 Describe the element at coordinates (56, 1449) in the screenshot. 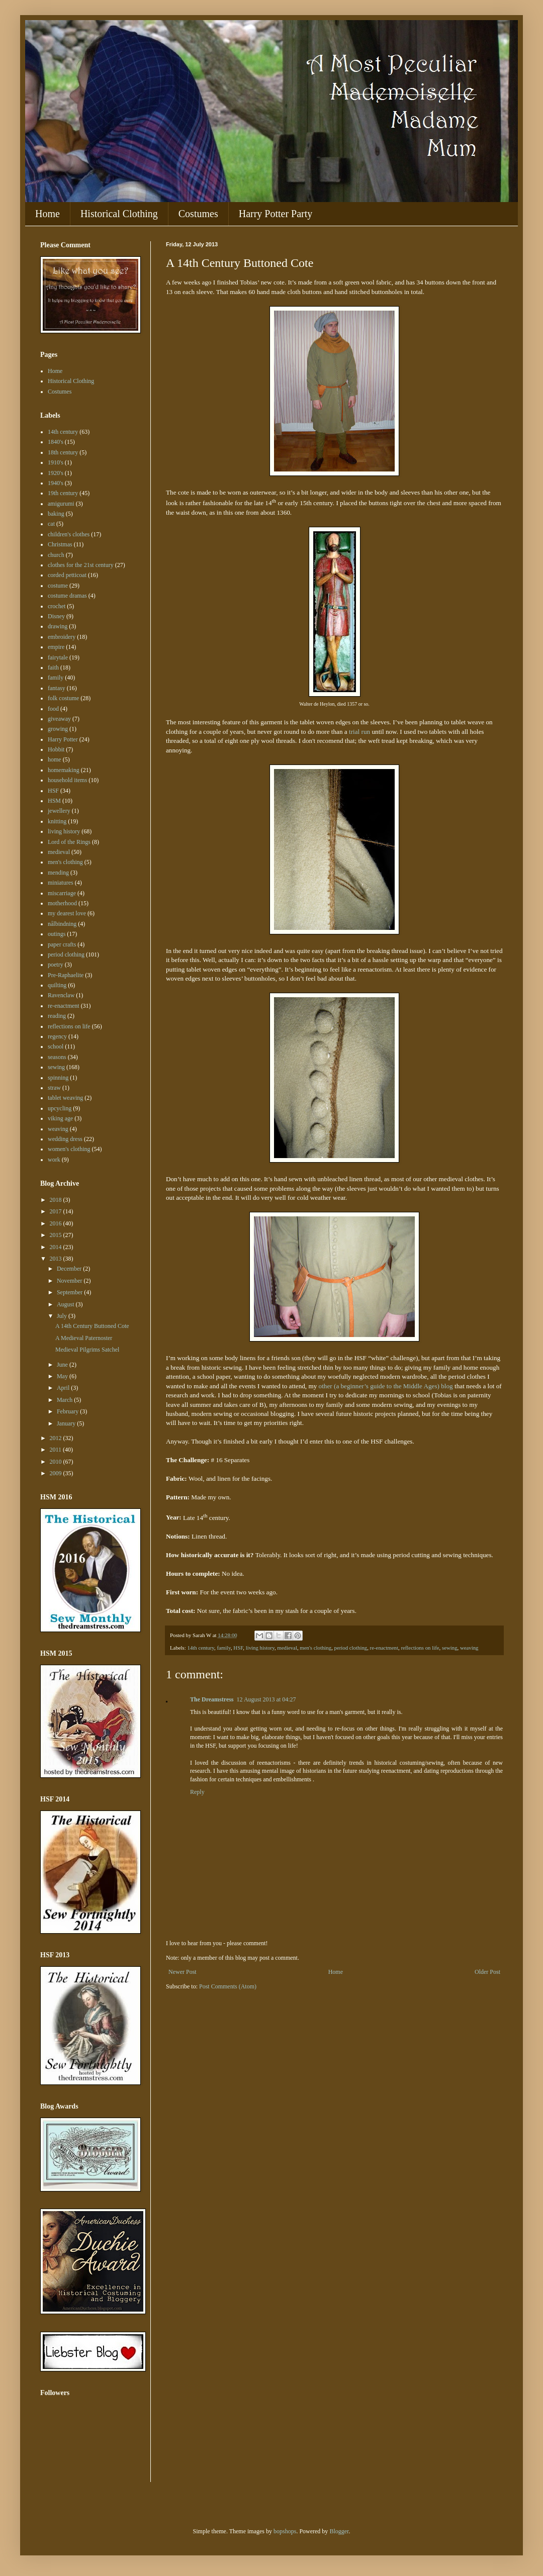

I see `2011` at that location.